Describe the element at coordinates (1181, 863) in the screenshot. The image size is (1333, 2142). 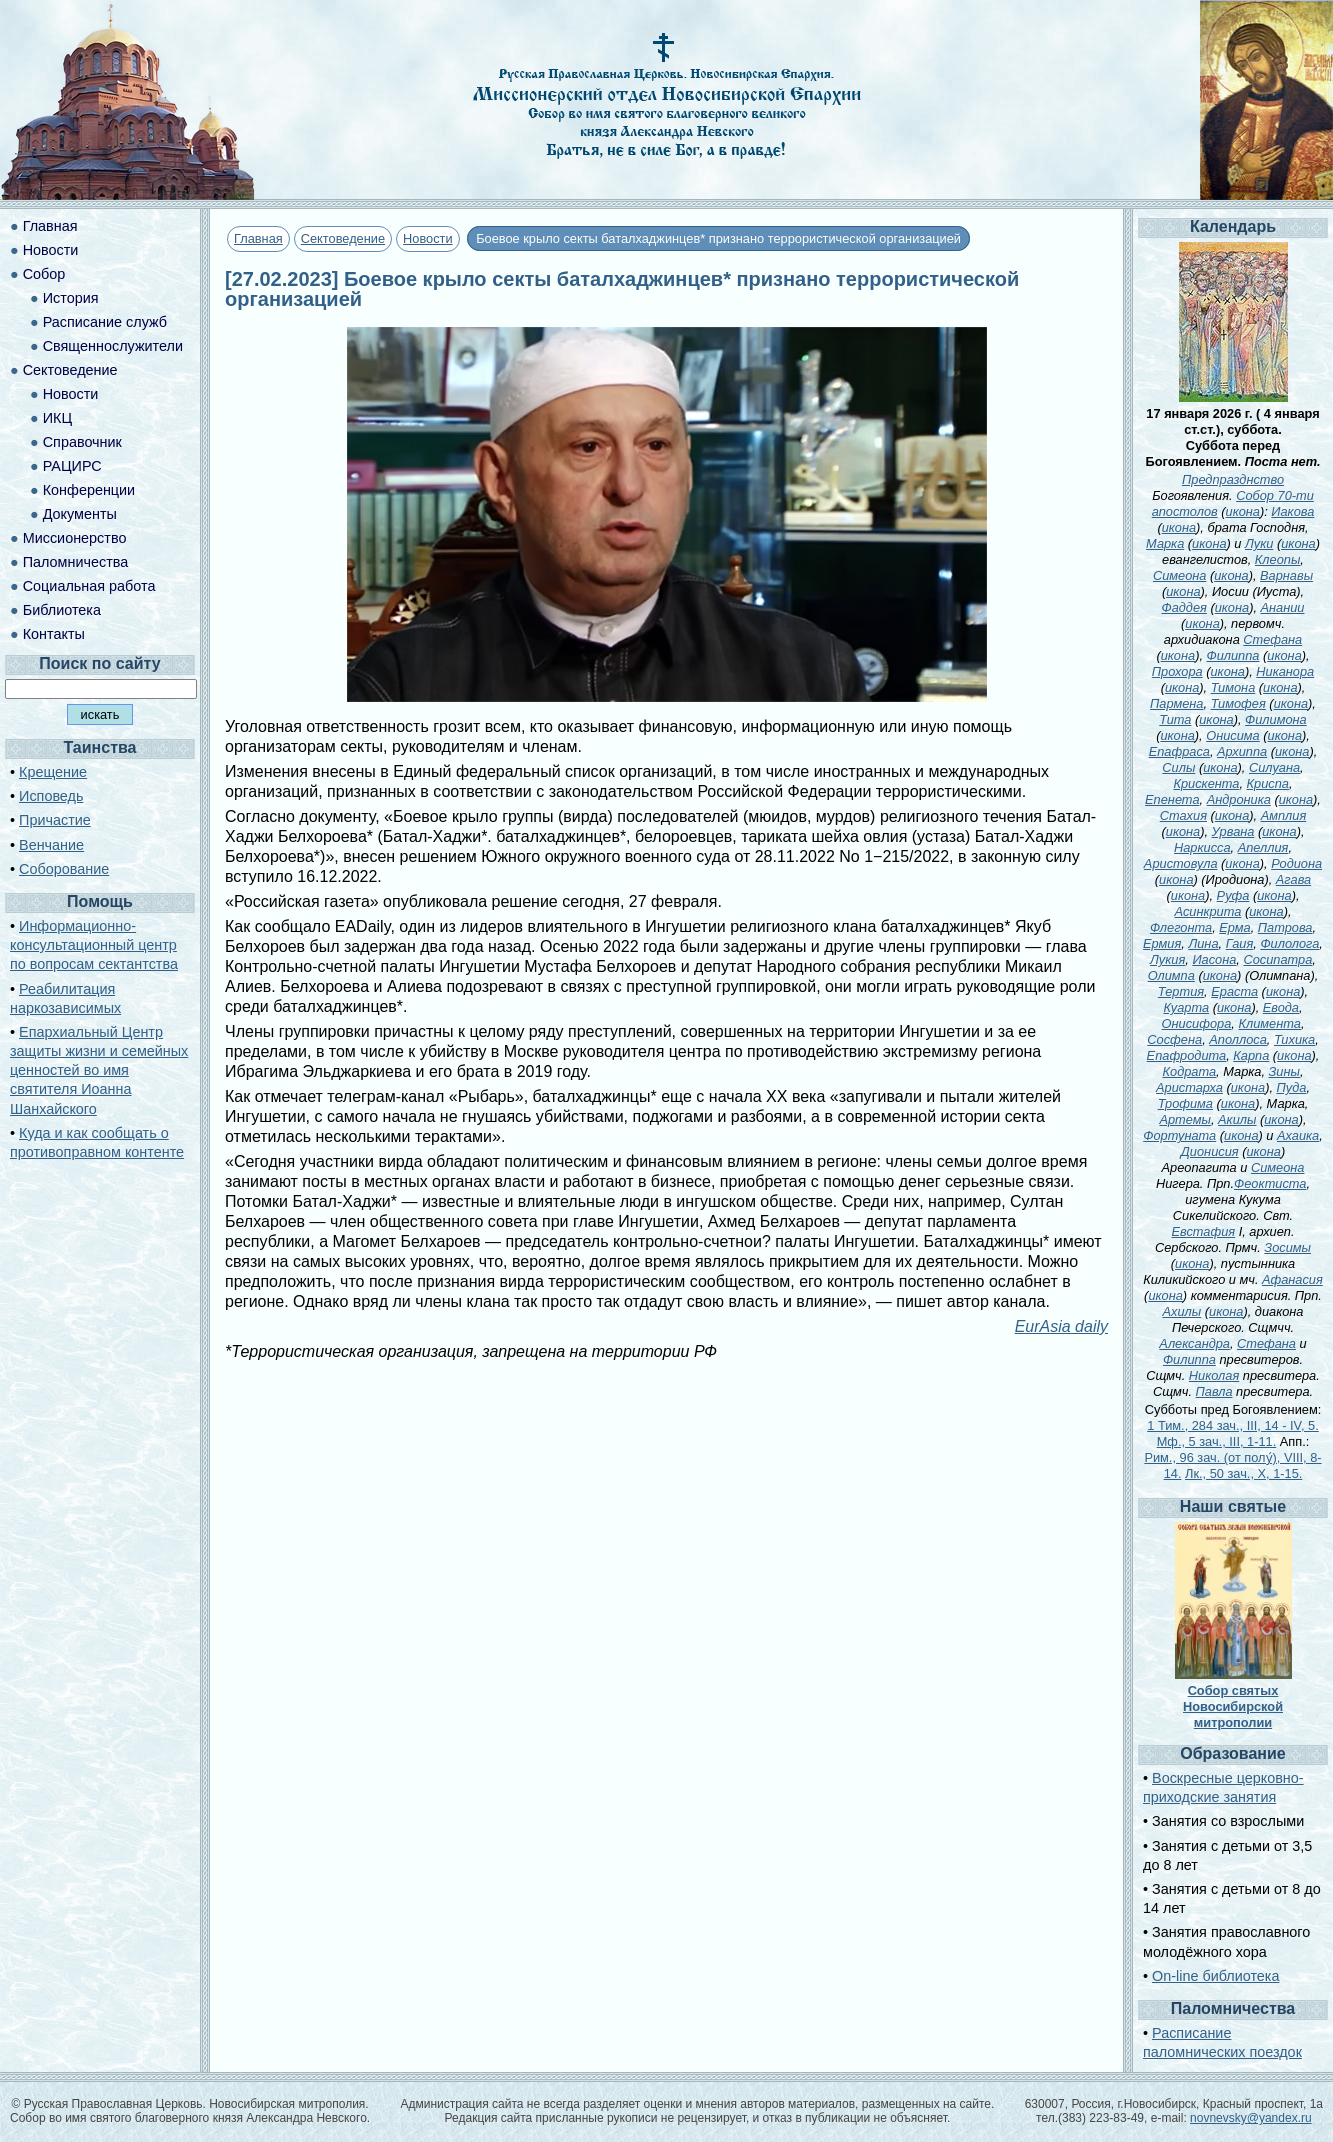
I see `Аристовула` at that location.